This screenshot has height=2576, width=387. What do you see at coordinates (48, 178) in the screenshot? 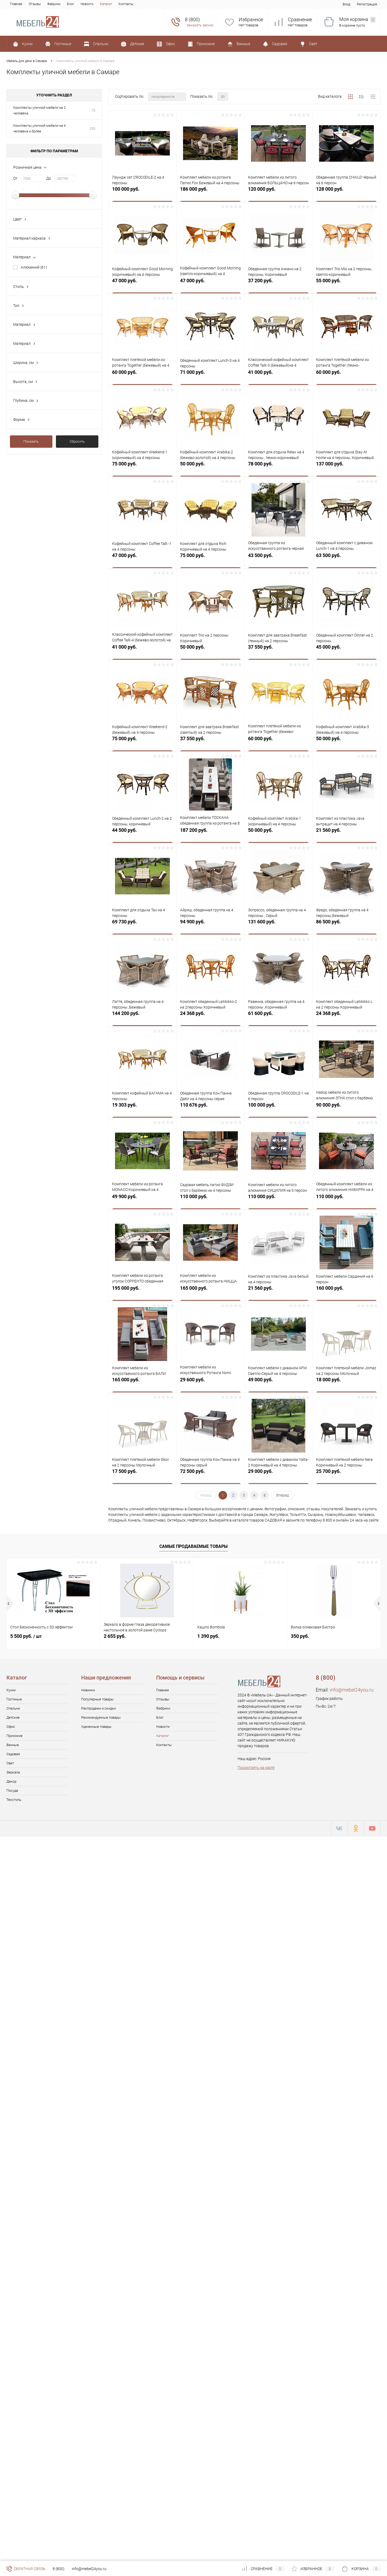
I see `До` at bounding box center [48, 178].